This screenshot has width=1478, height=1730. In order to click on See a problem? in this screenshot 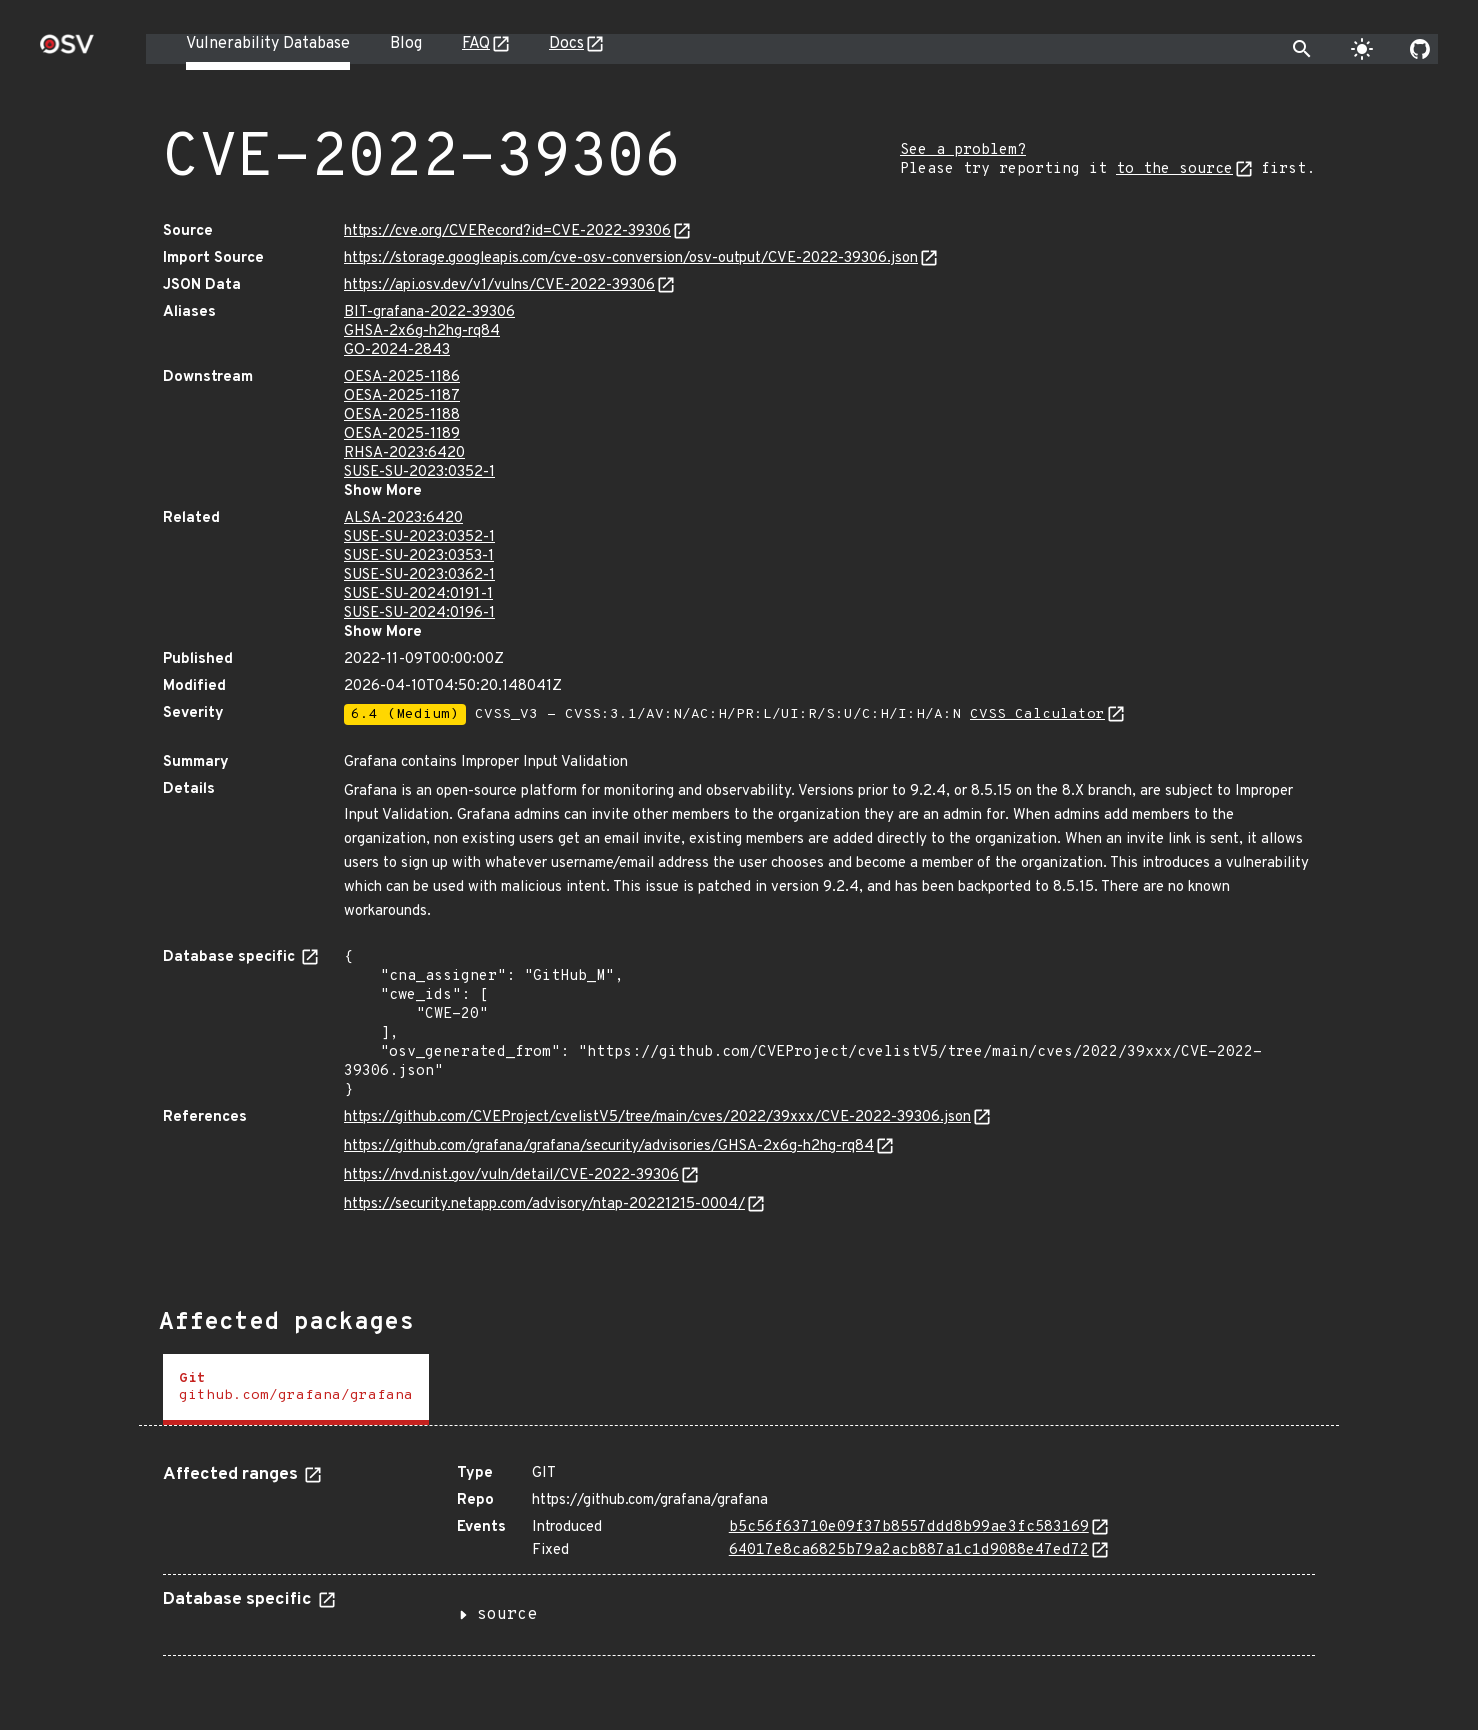, I will do `click(963, 150)`.